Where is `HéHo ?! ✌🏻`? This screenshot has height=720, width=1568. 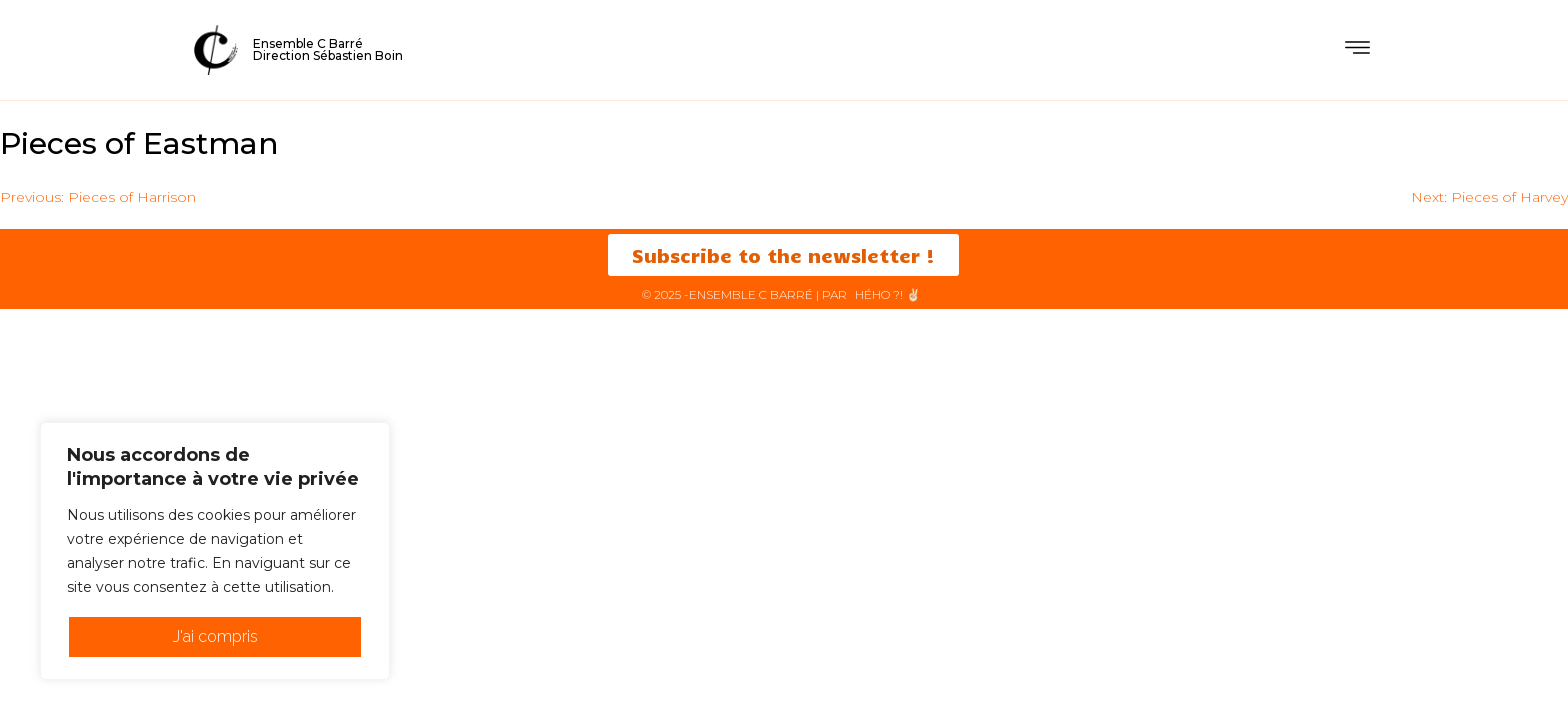 HéHo ?! ✌🏻 is located at coordinates (888, 294).